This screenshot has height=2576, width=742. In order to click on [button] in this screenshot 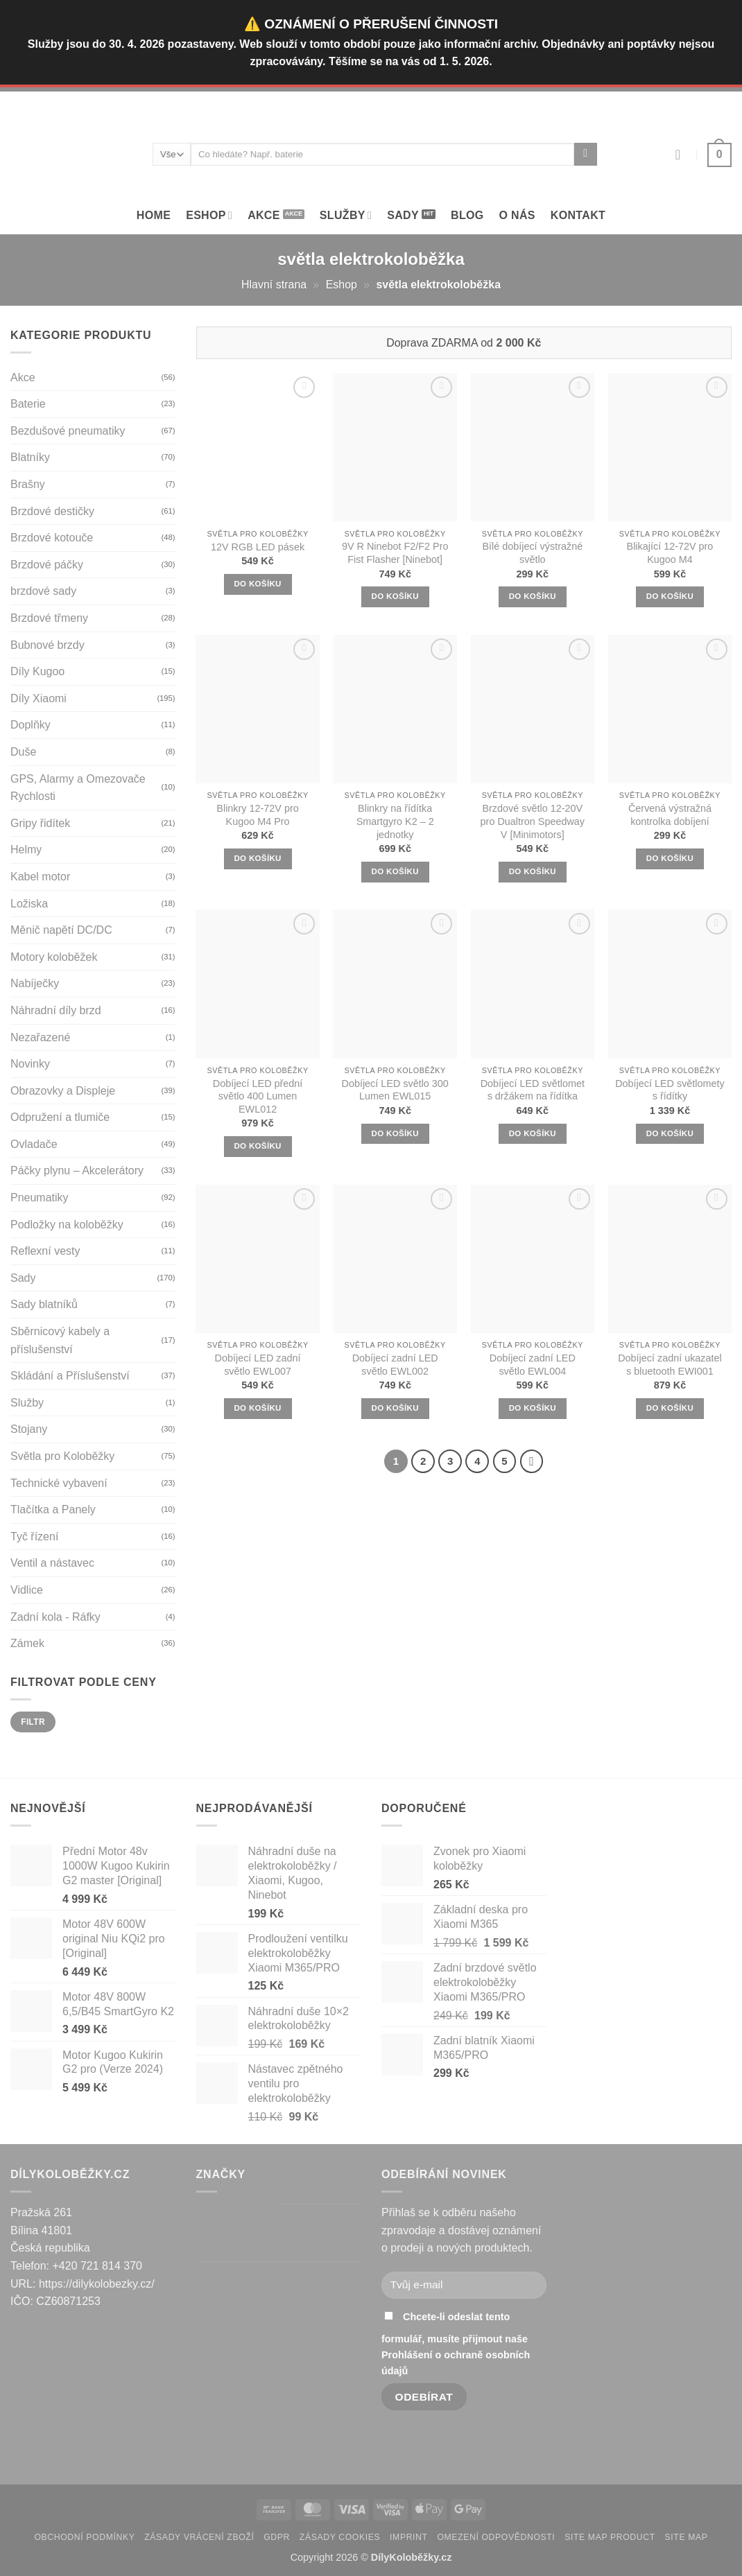, I will do `click(719, 154)`.